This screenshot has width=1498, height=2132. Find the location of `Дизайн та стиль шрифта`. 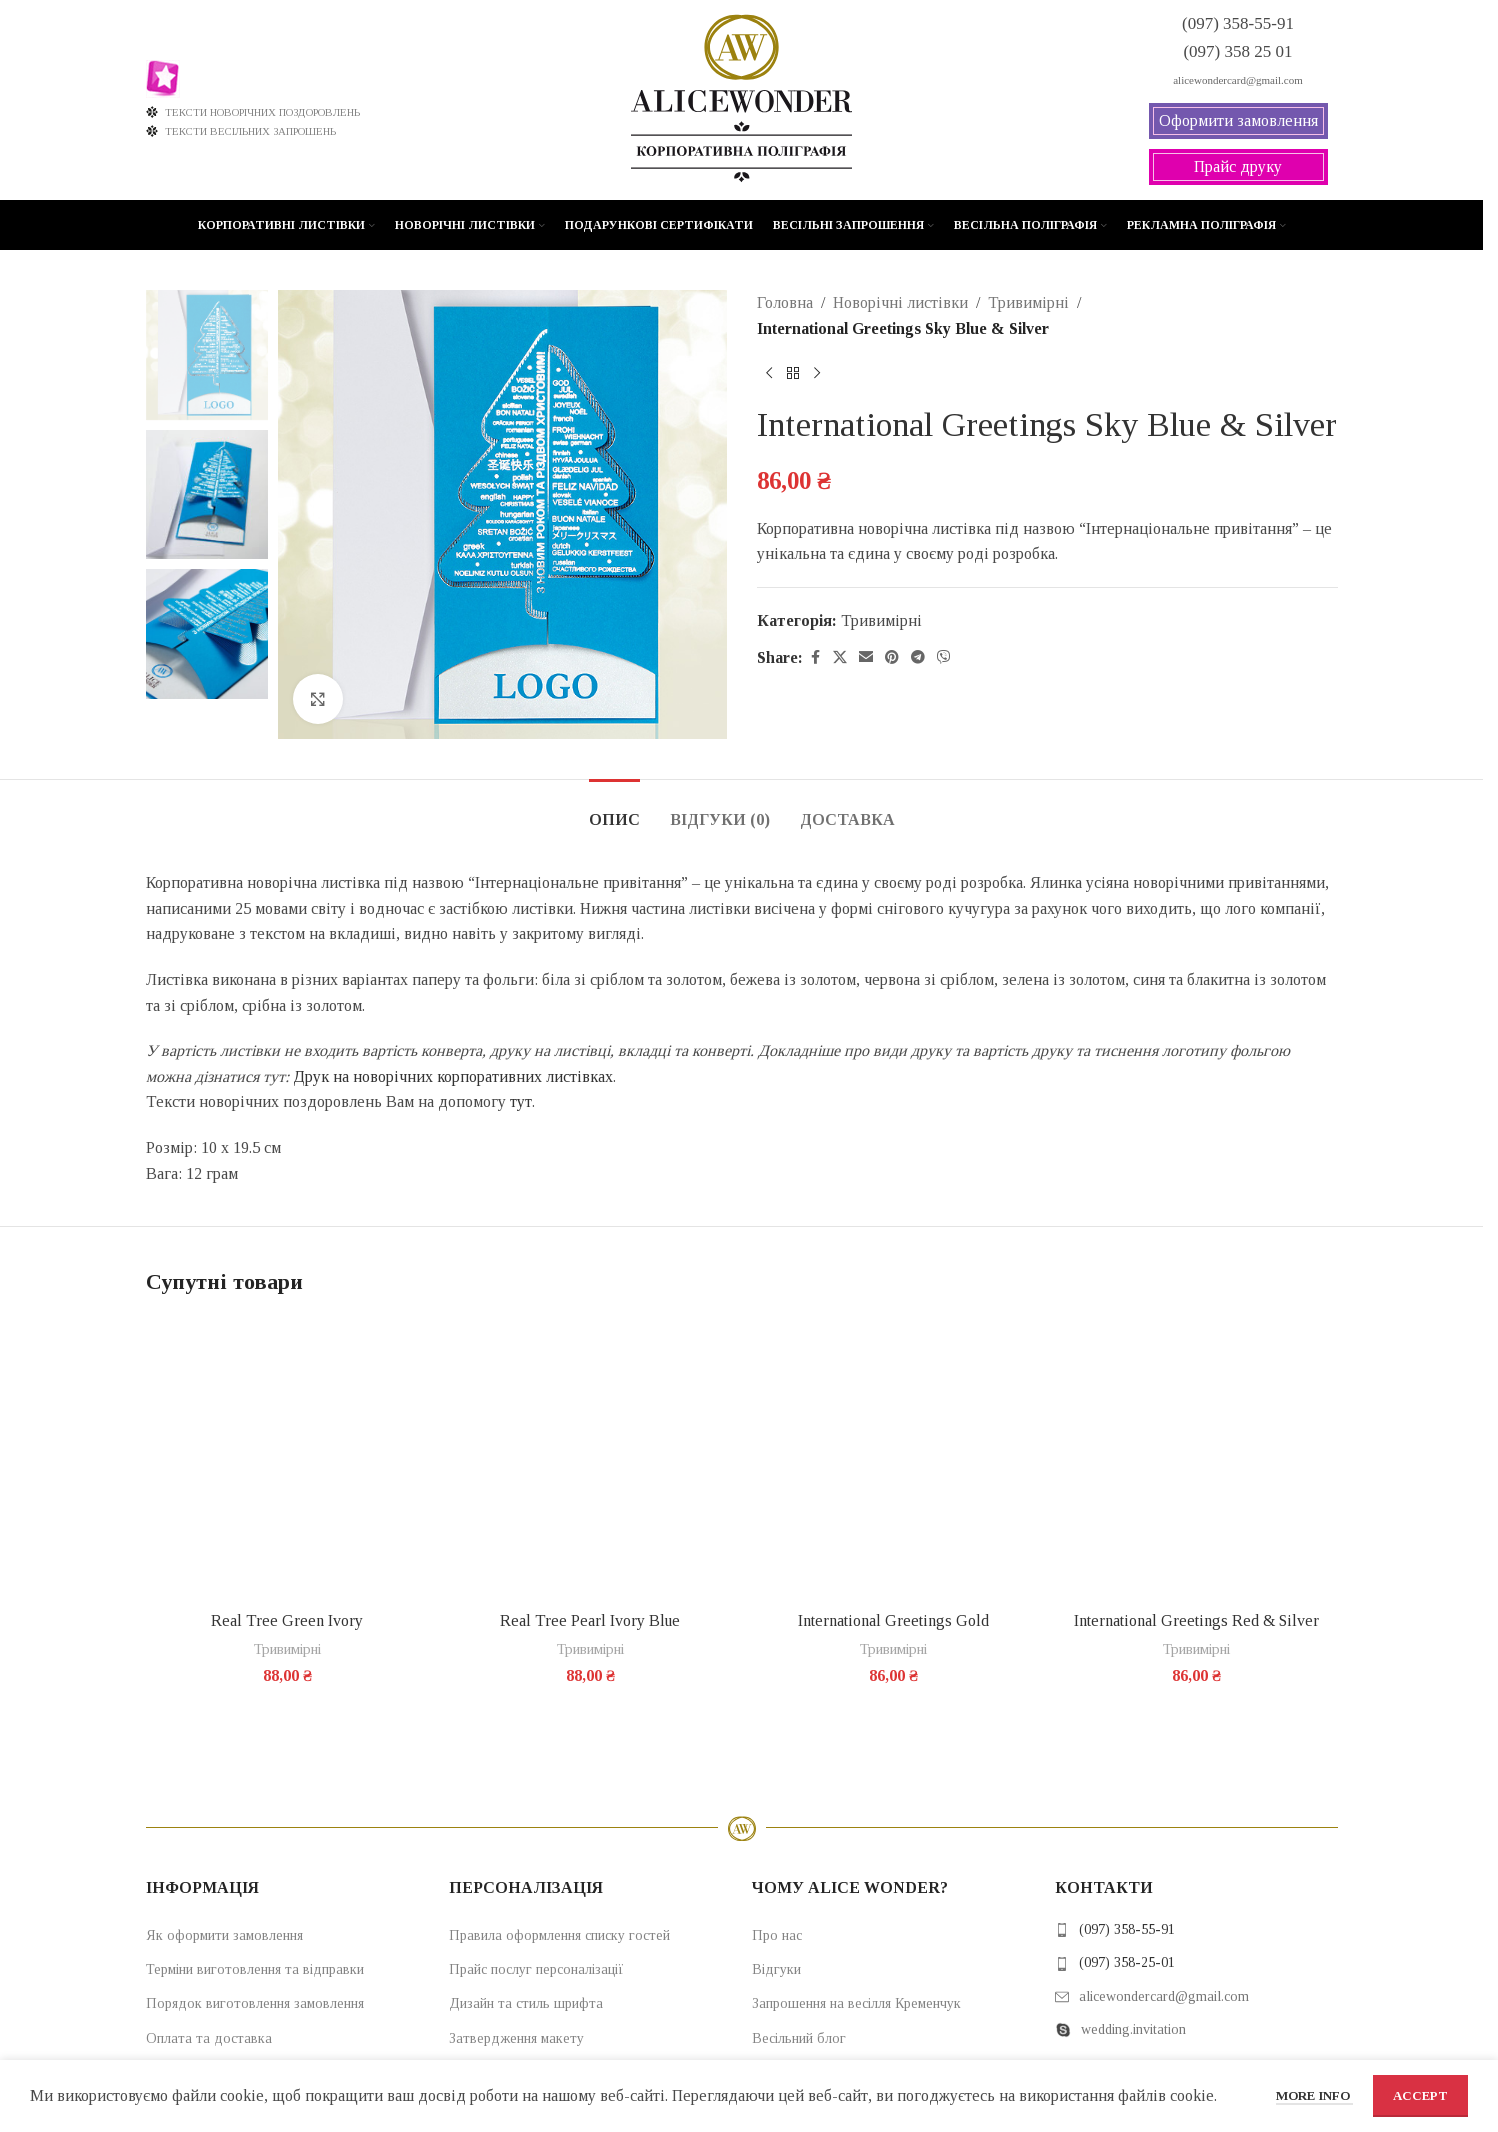

Дизайн та стиль шрифта is located at coordinates (526, 2003).